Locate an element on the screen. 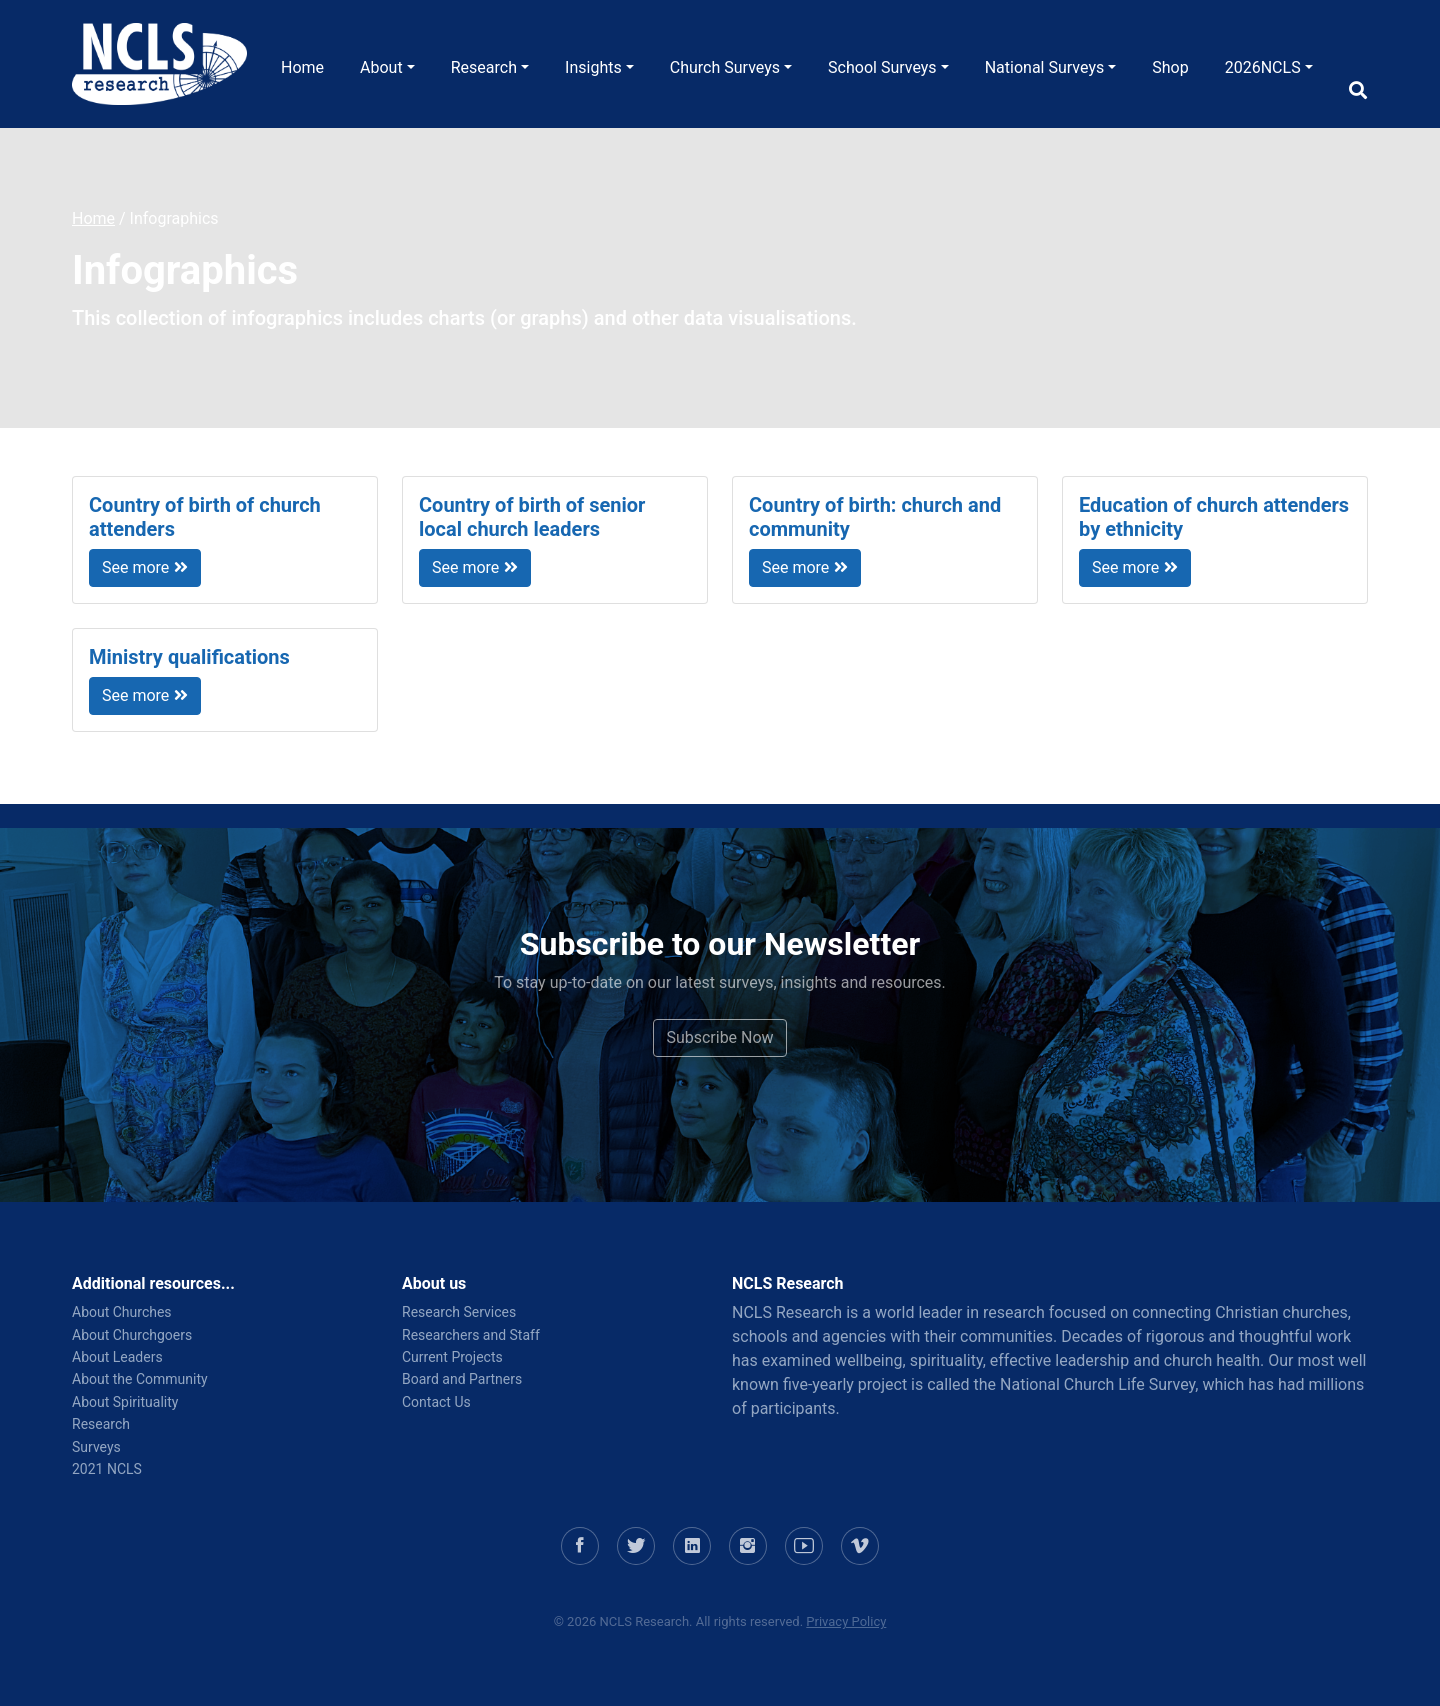 This screenshot has width=1440, height=1706. Research Services is located at coordinates (459, 1312).